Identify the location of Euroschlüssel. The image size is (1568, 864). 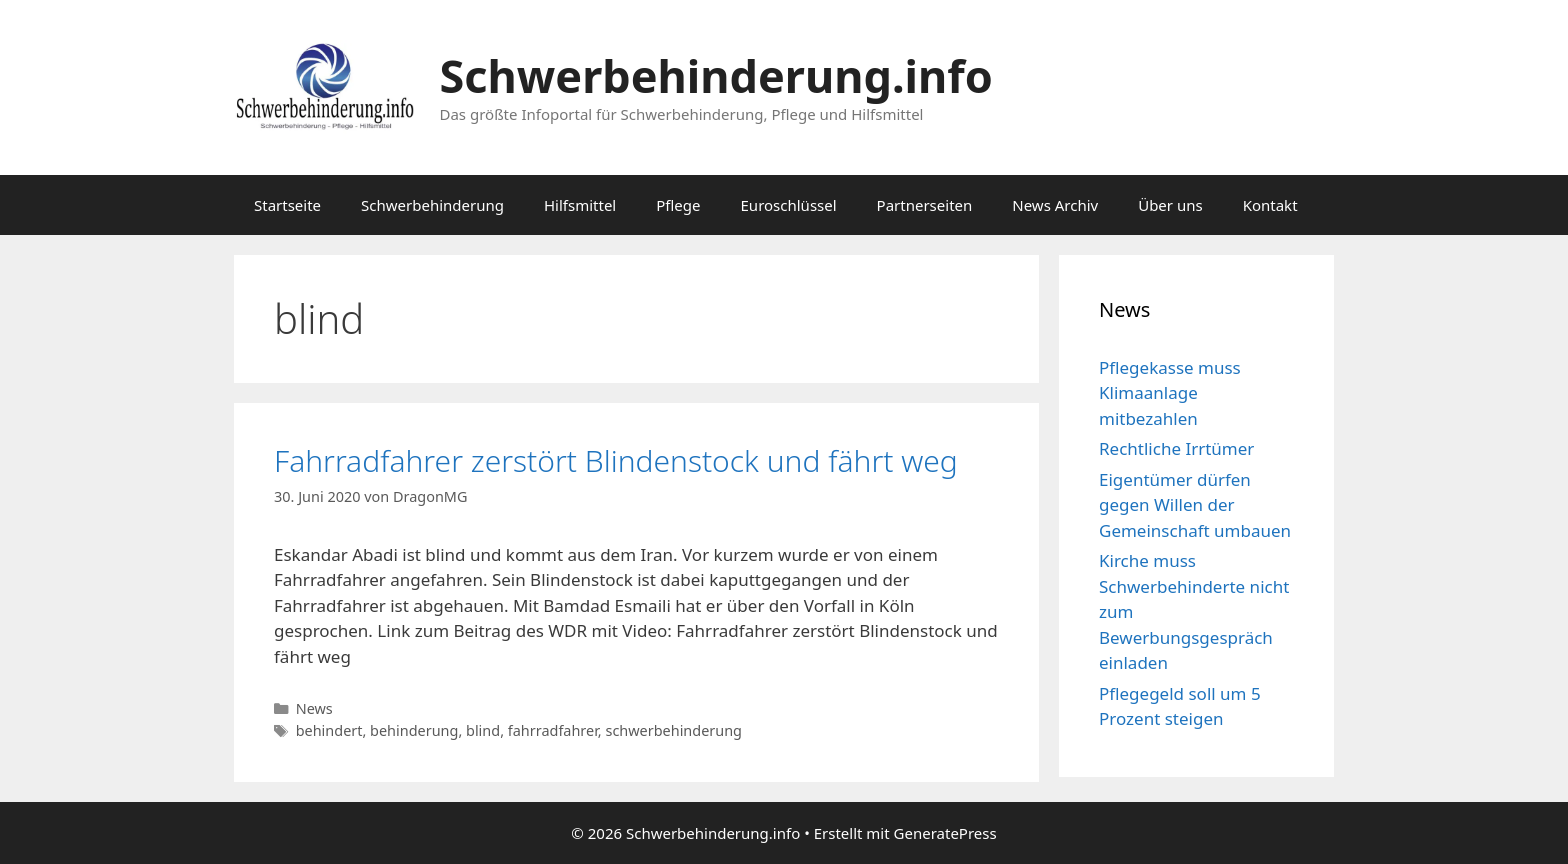
(789, 205).